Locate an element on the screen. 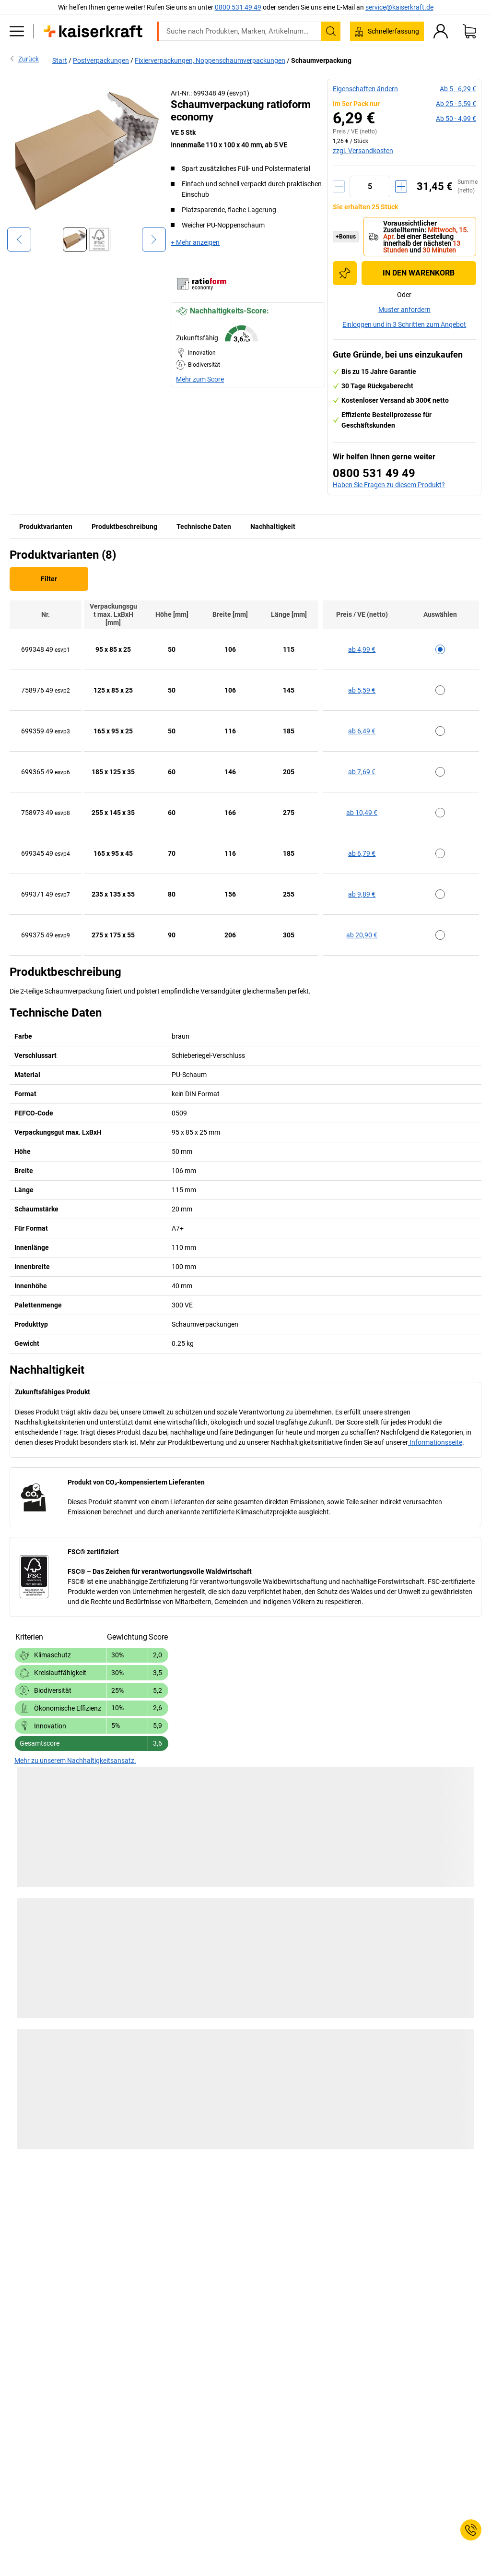 The image size is (491, 2576). Informationsseite is located at coordinates (435, 1442).